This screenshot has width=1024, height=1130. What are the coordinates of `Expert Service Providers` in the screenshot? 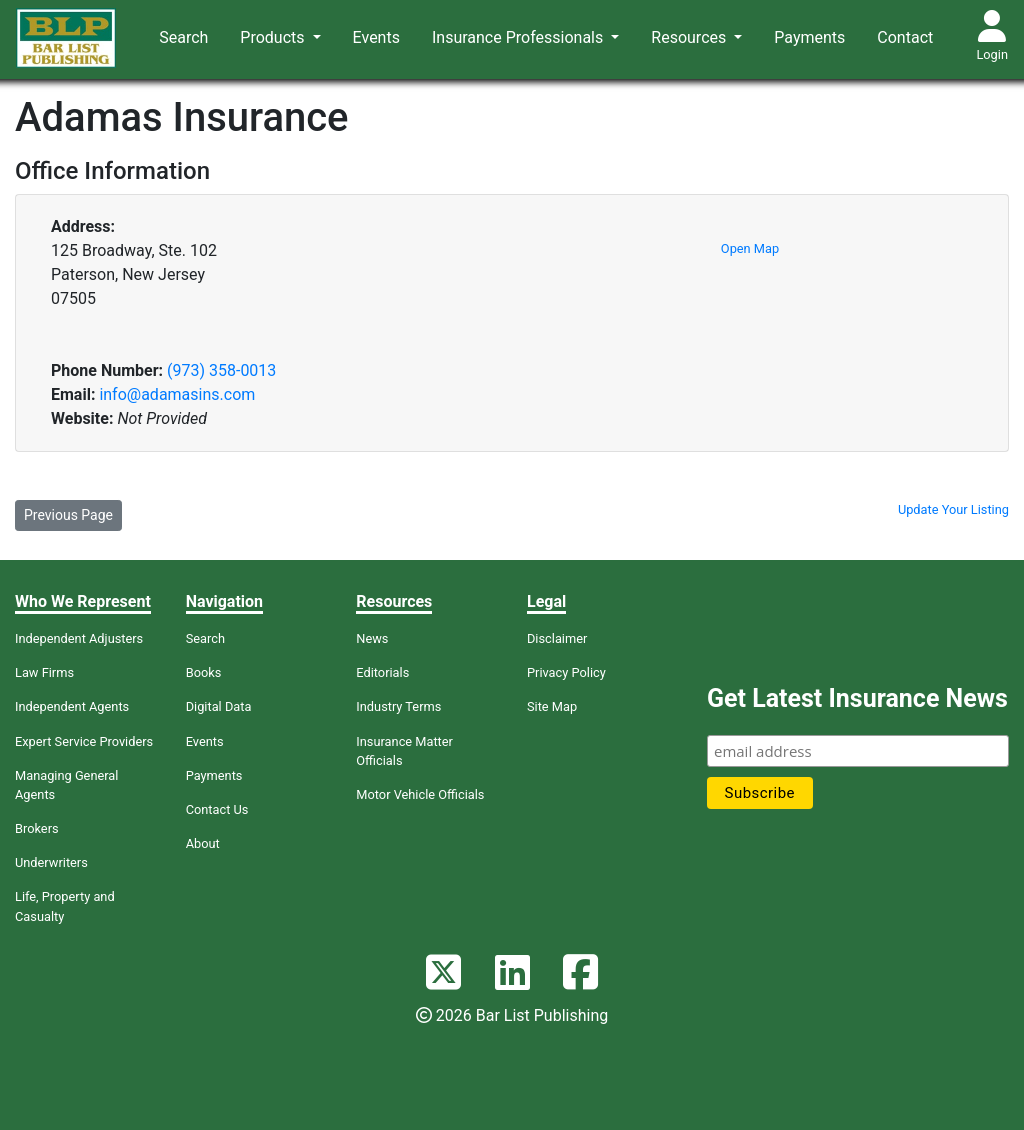 It's located at (84, 741).